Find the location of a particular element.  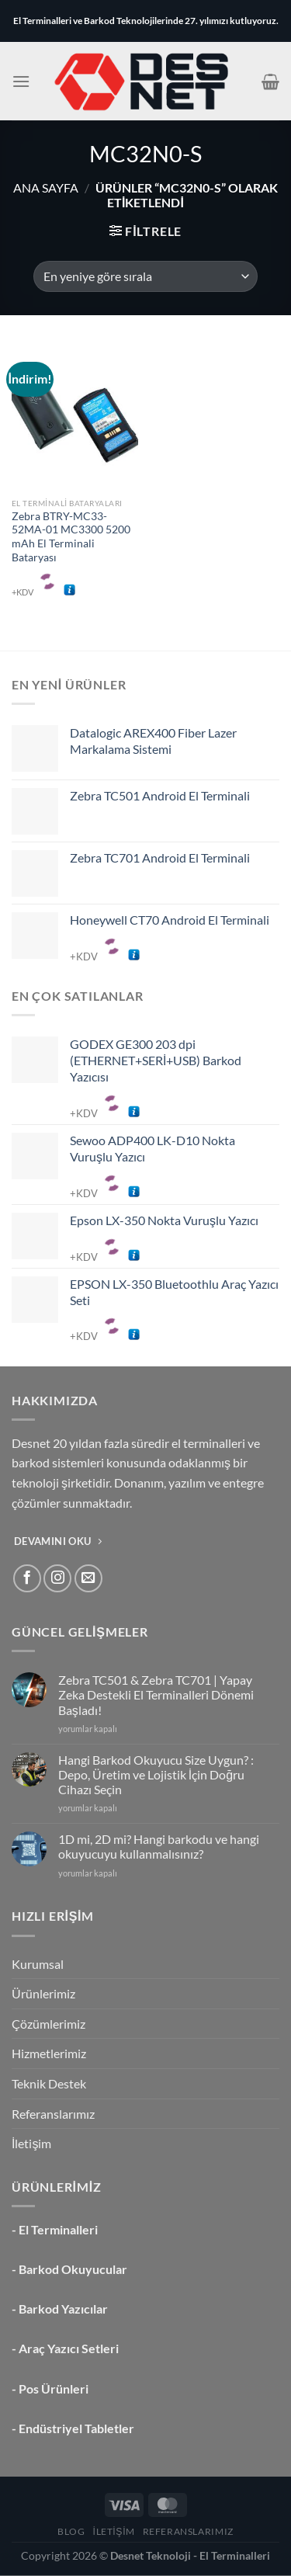

Araç Yazıcı Setleri is located at coordinates (69, 2348).